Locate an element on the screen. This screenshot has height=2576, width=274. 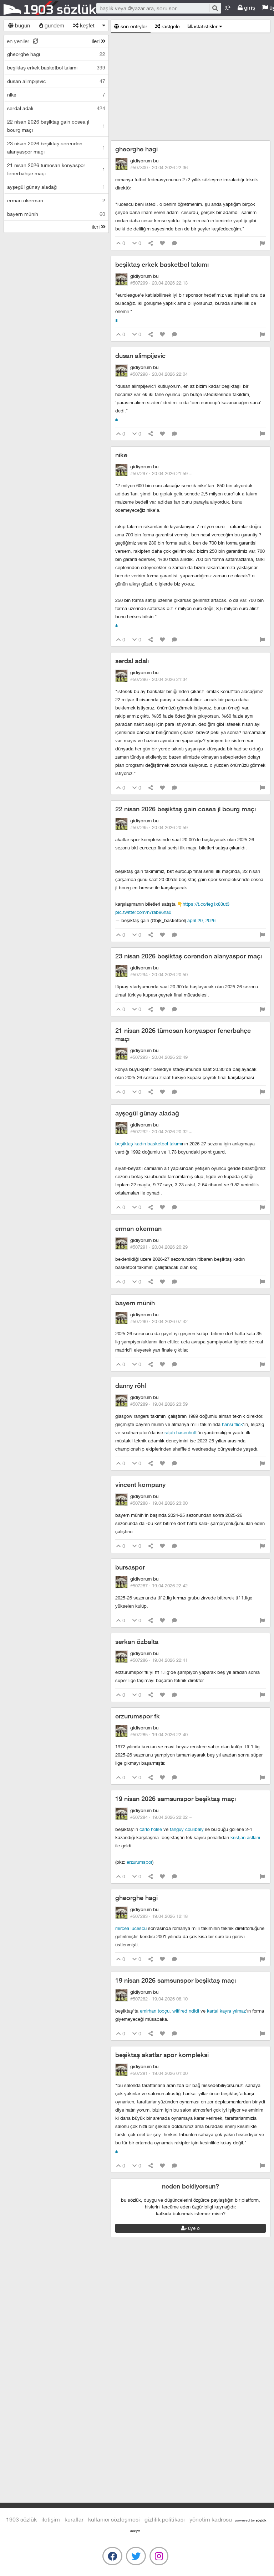
#507297 · is located at coordinates (161, 473).